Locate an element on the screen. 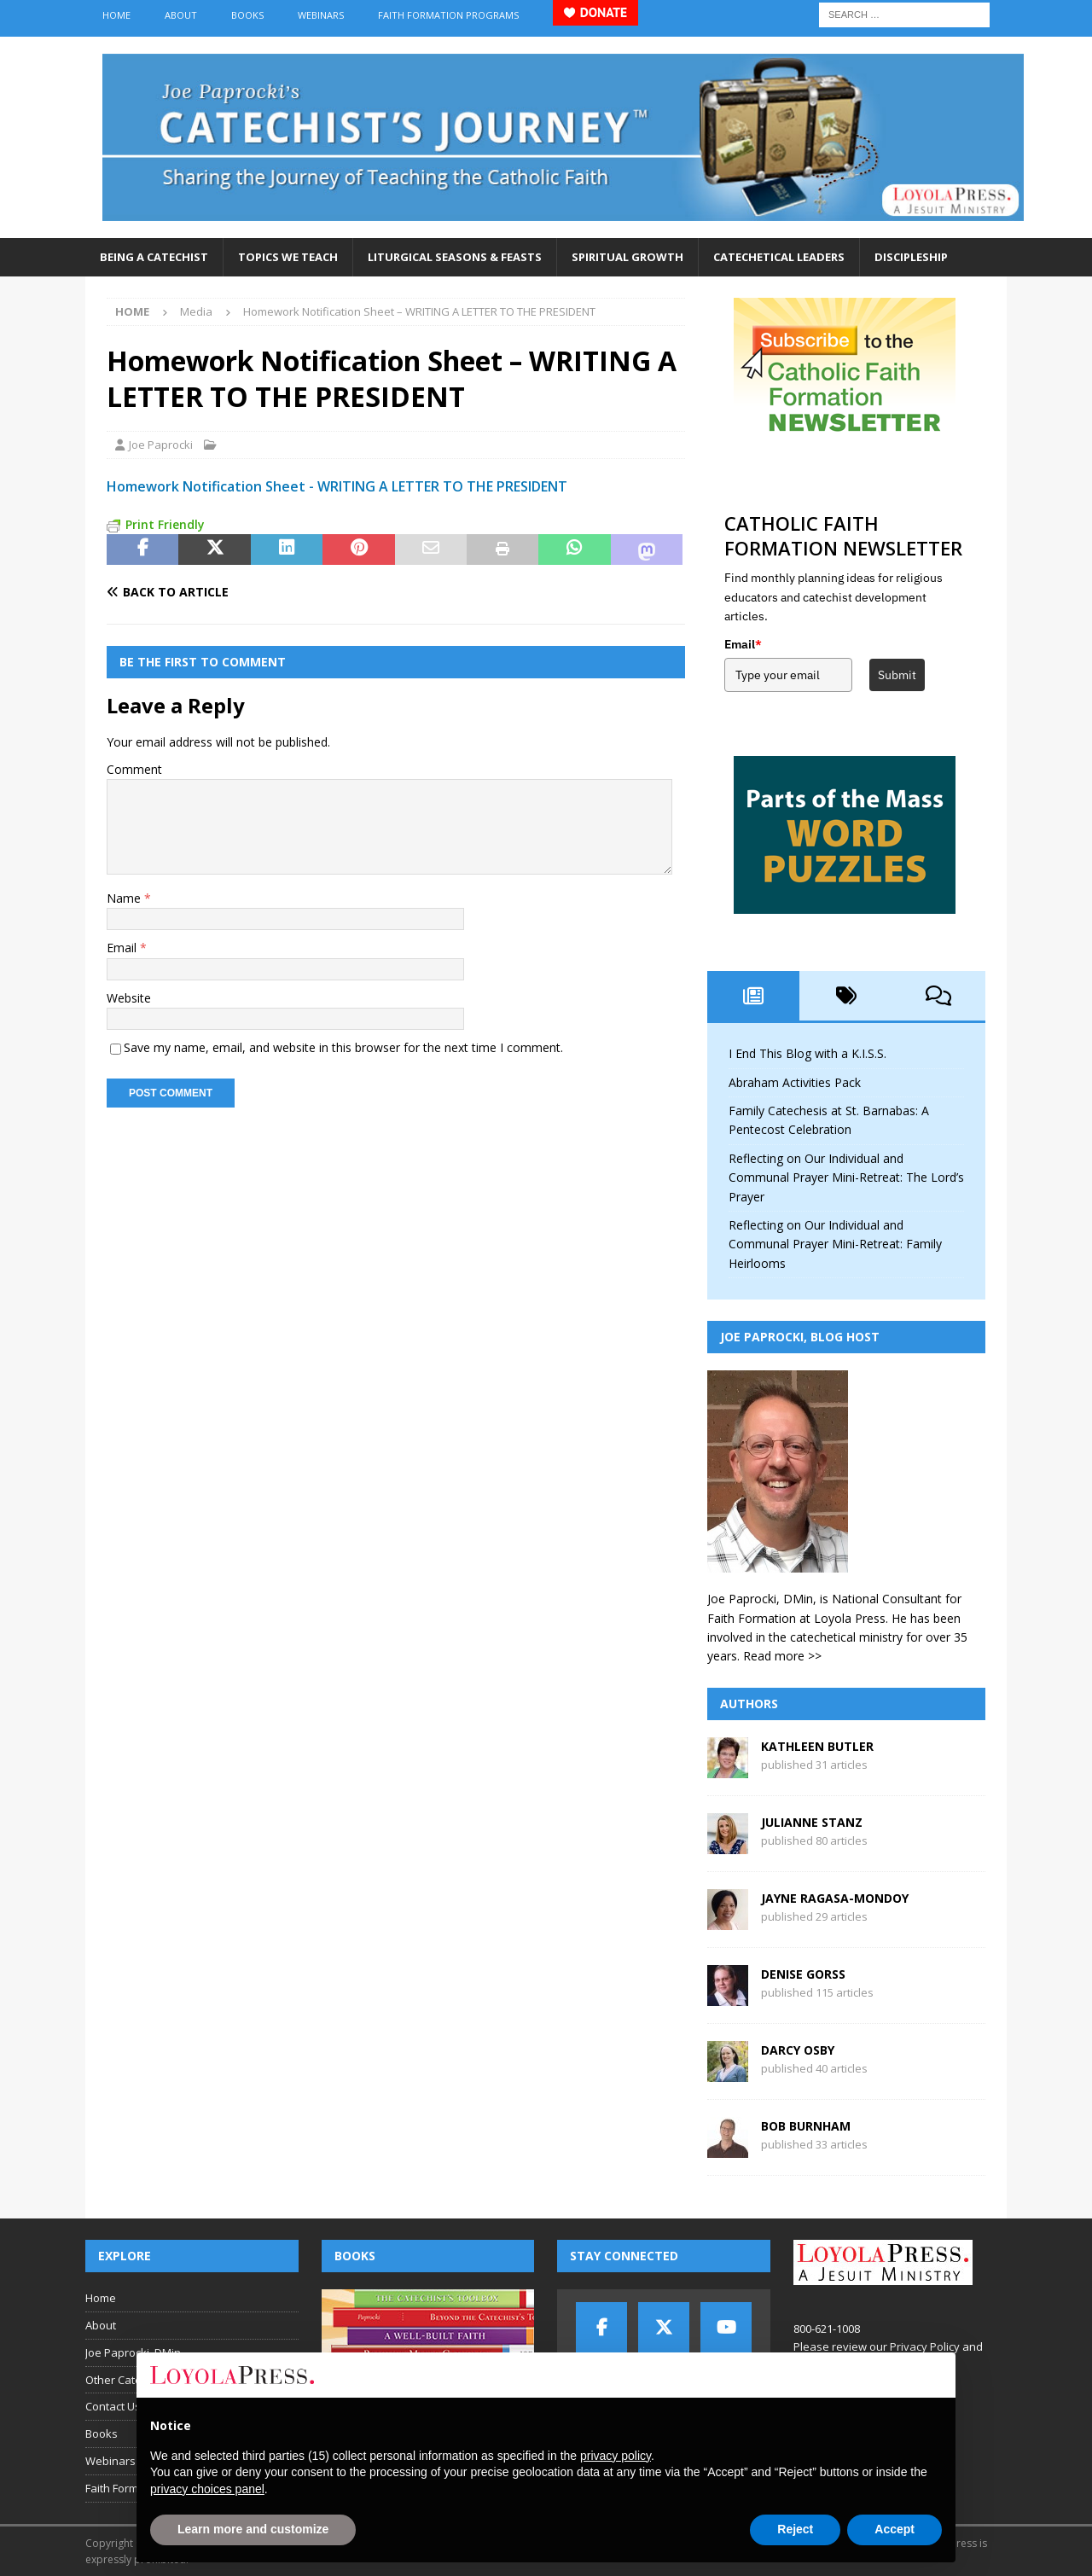  Books is located at coordinates (247, 15).